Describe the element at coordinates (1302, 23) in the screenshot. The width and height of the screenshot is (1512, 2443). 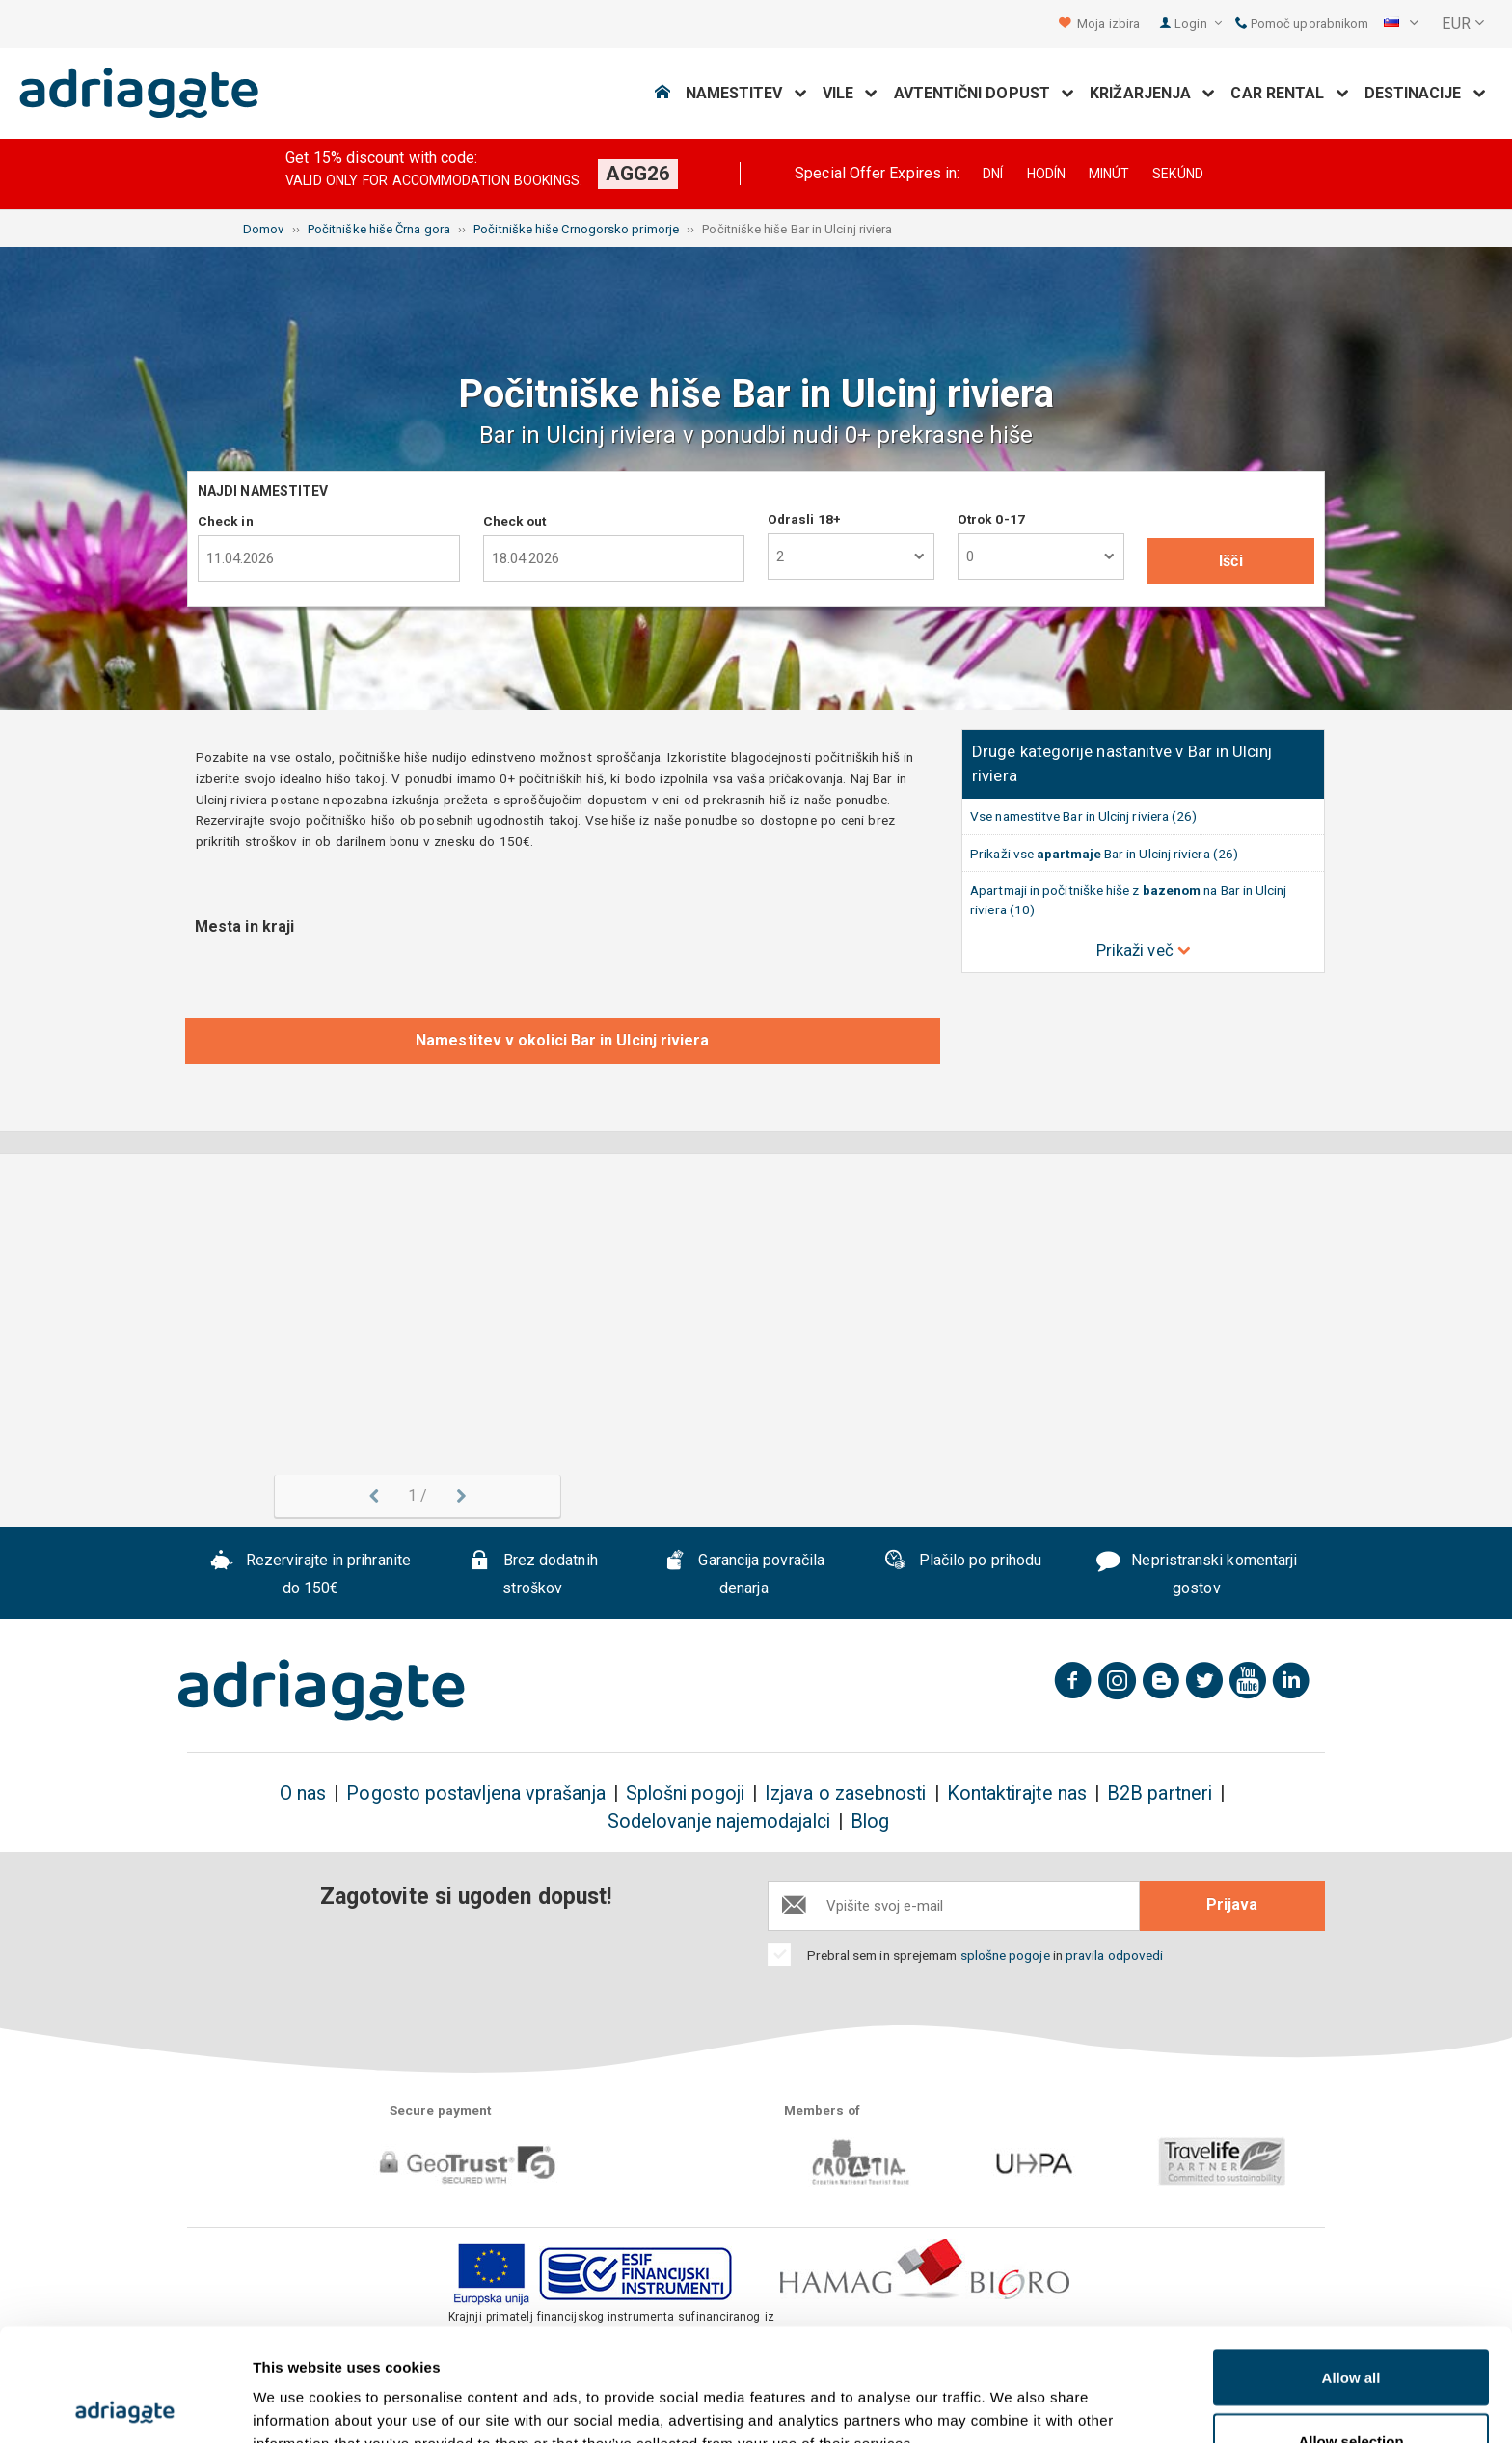
I see `Pomoč uporabnikom` at that location.